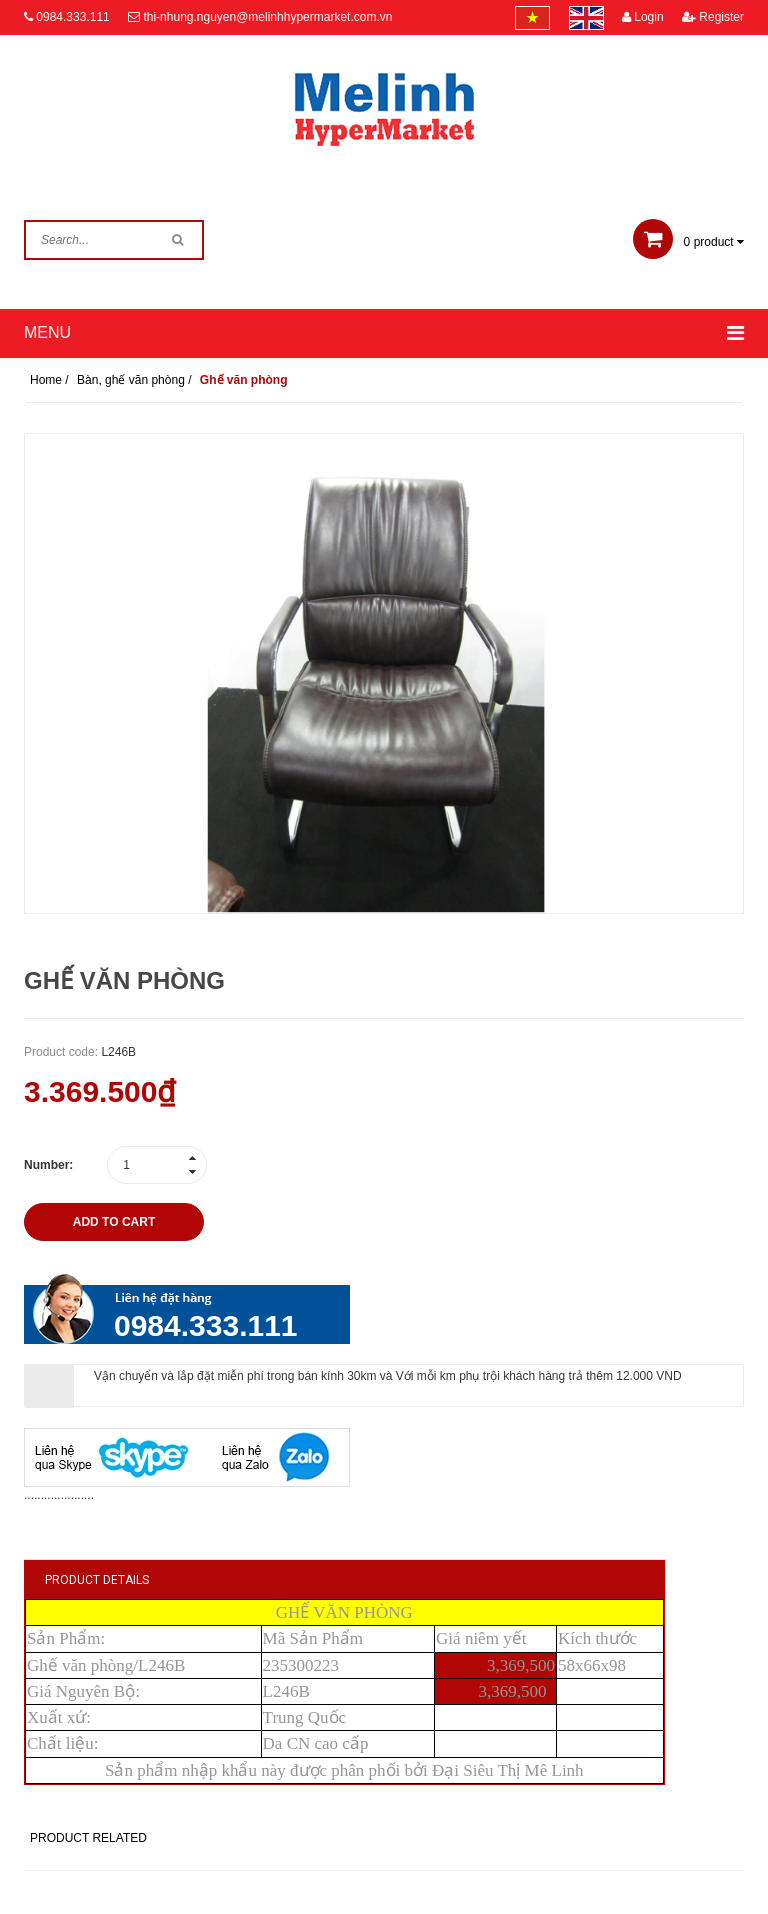  Describe the element at coordinates (72, 17) in the screenshot. I see `0984.333.111` at that location.